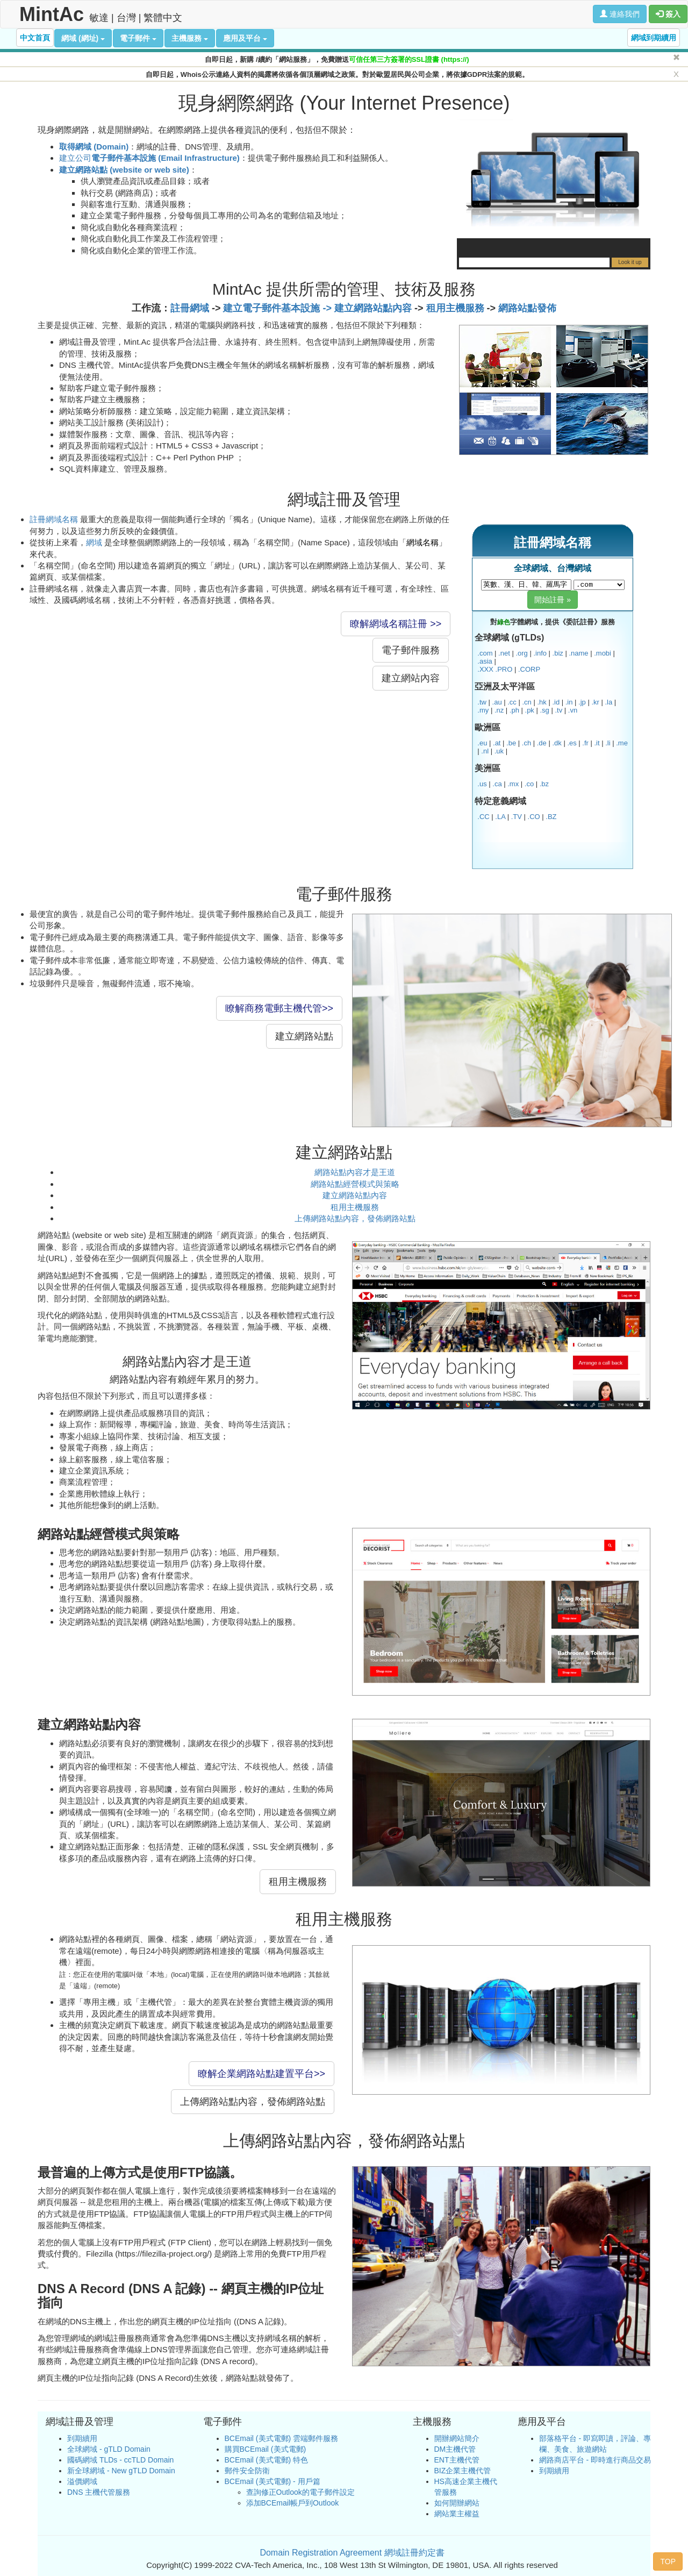 Image resolution: width=688 pixels, height=2576 pixels. I want to click on .es, so click(571, 743).